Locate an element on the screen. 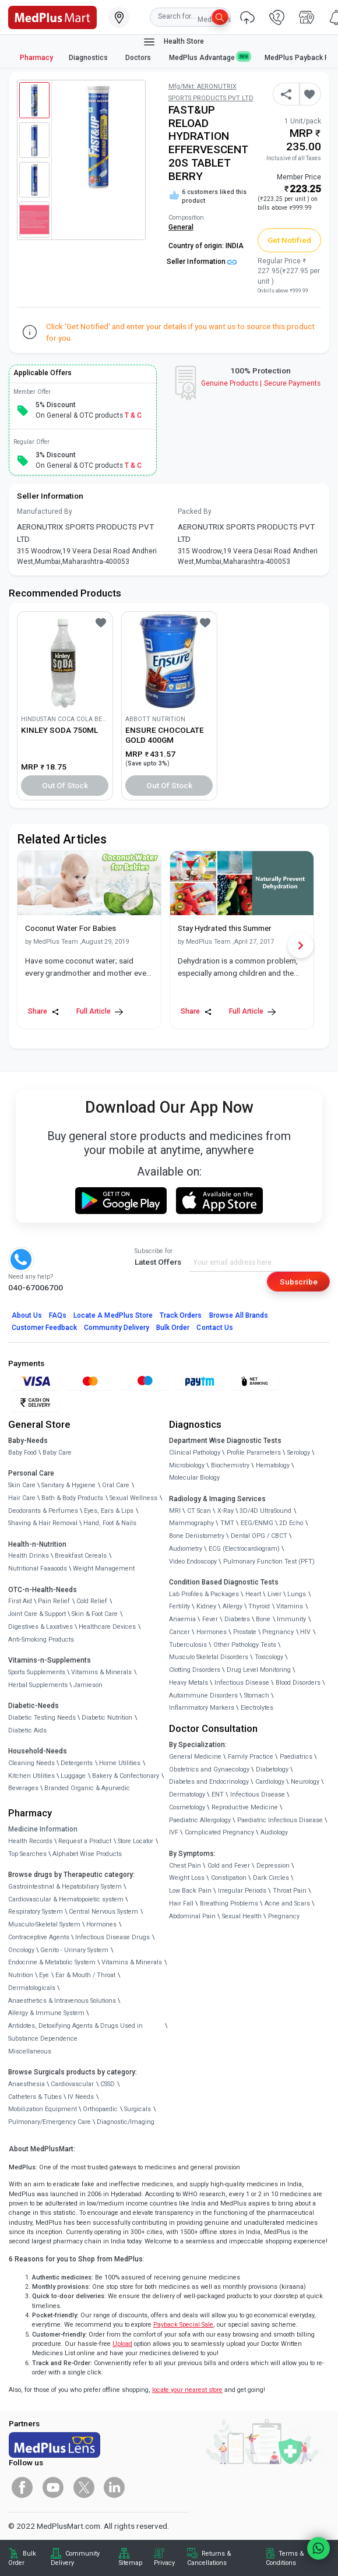  Ear & Mouth / Throat is located at coordinates (85, 1975).